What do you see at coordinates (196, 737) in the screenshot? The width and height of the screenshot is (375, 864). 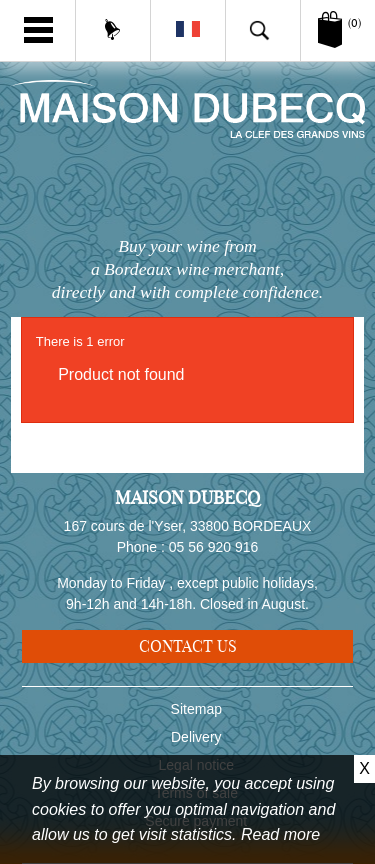 I see `Delivery` at bounding box center [196, 737].